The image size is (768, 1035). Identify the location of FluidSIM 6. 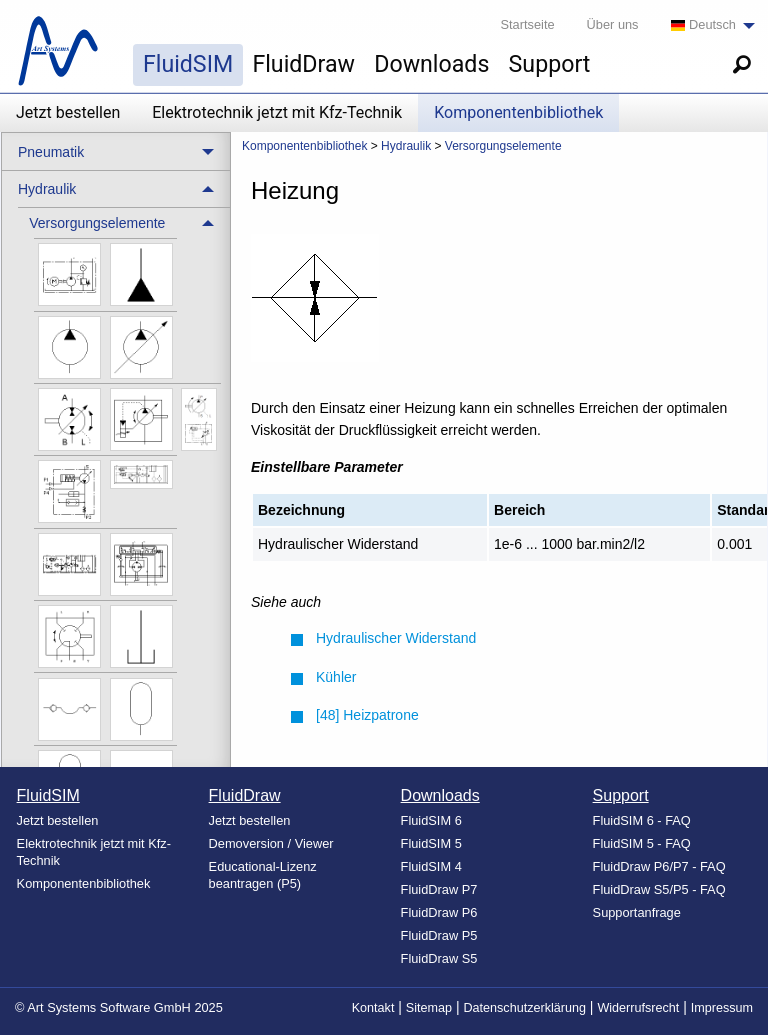
(431, 820).